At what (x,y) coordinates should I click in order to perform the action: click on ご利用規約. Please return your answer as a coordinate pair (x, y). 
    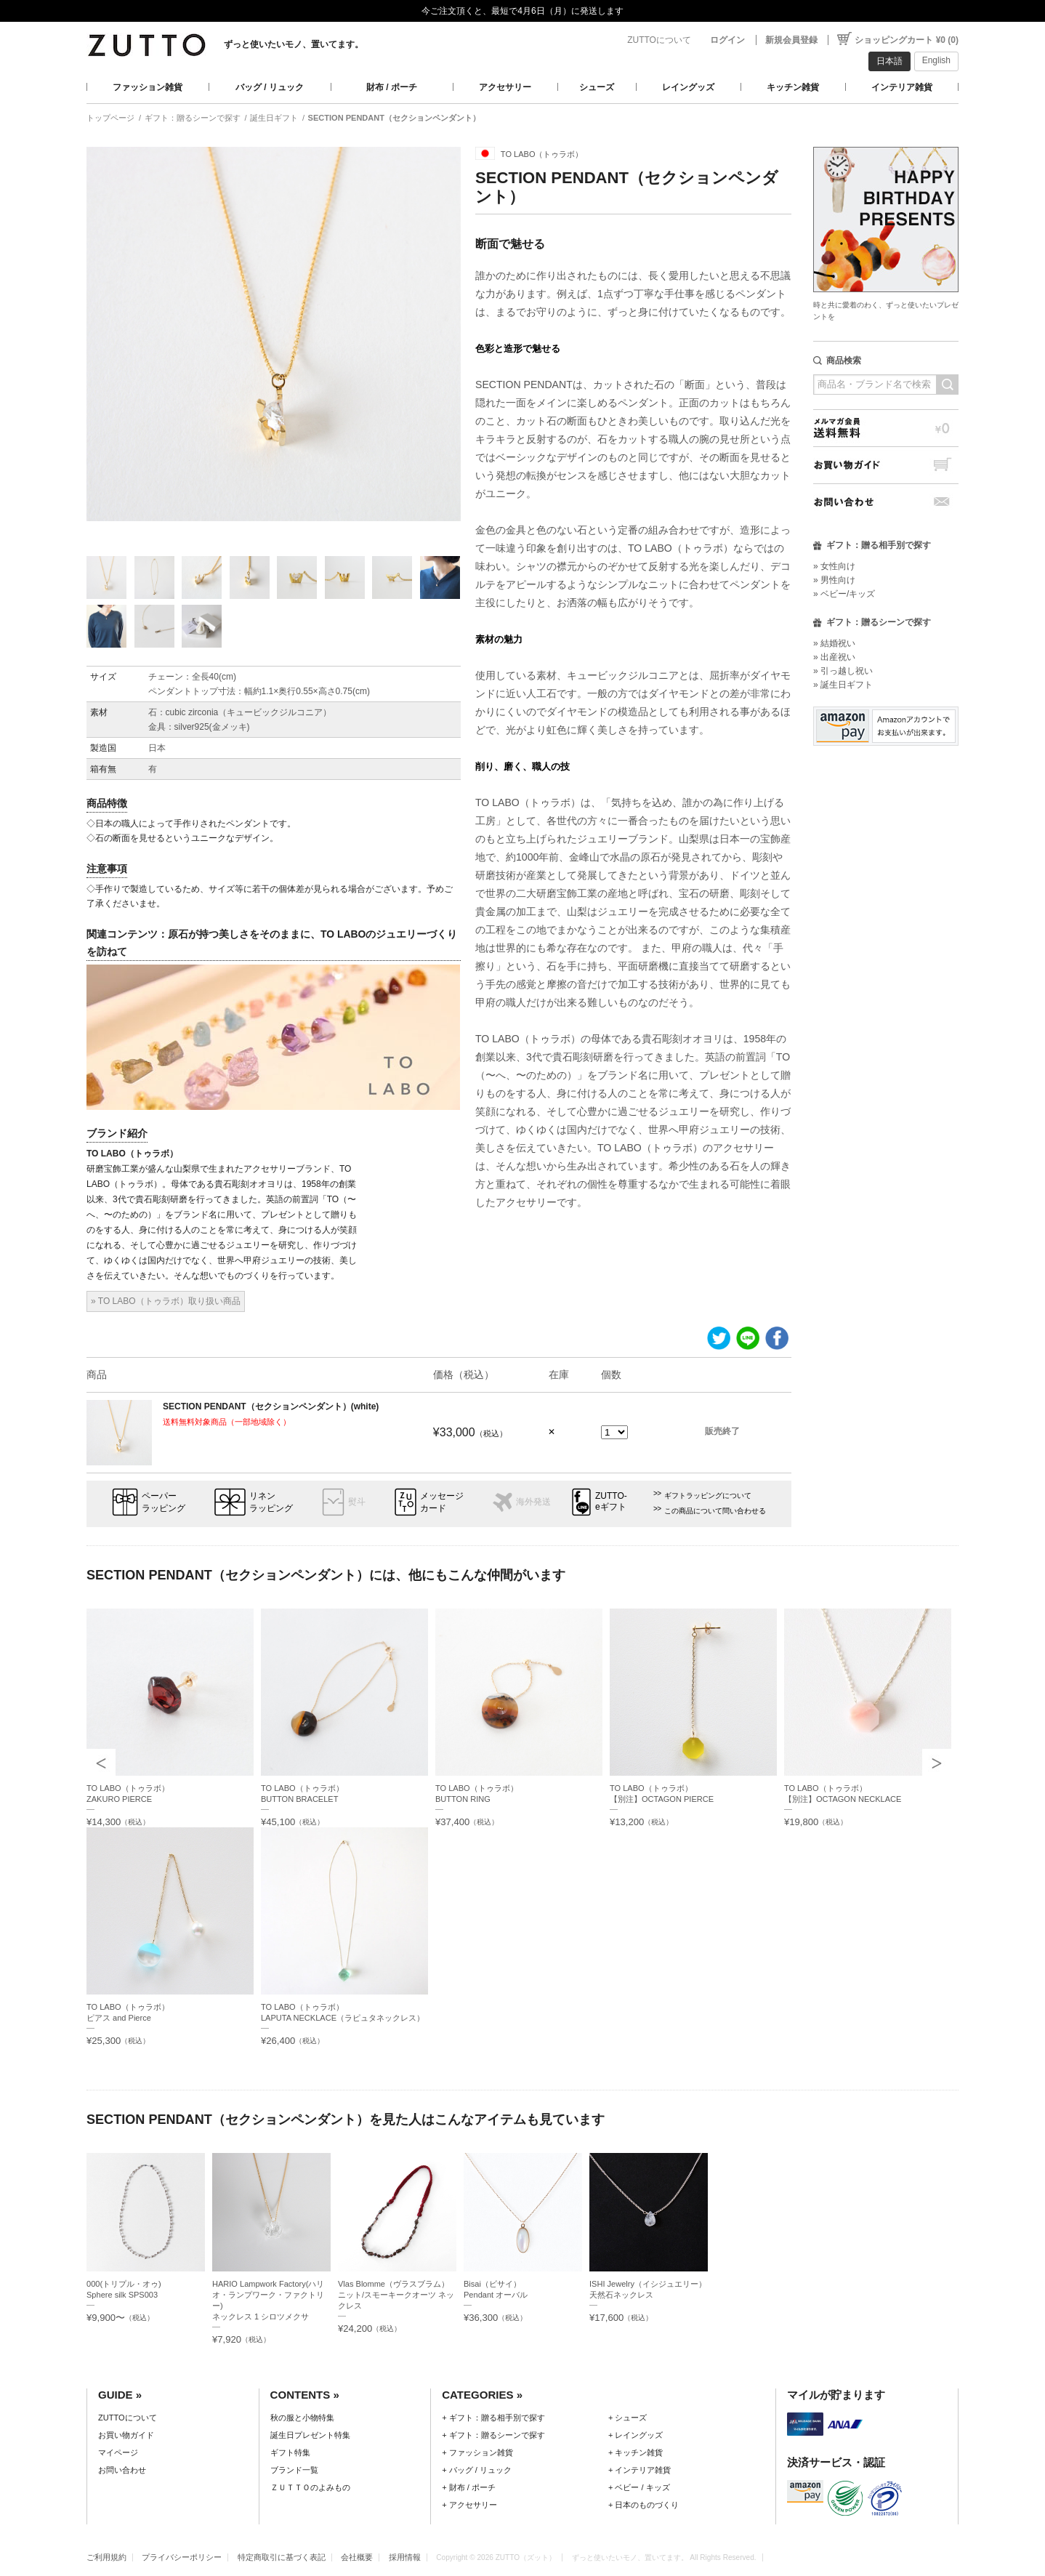
    Looking at the image, I should click on (106, 2557).